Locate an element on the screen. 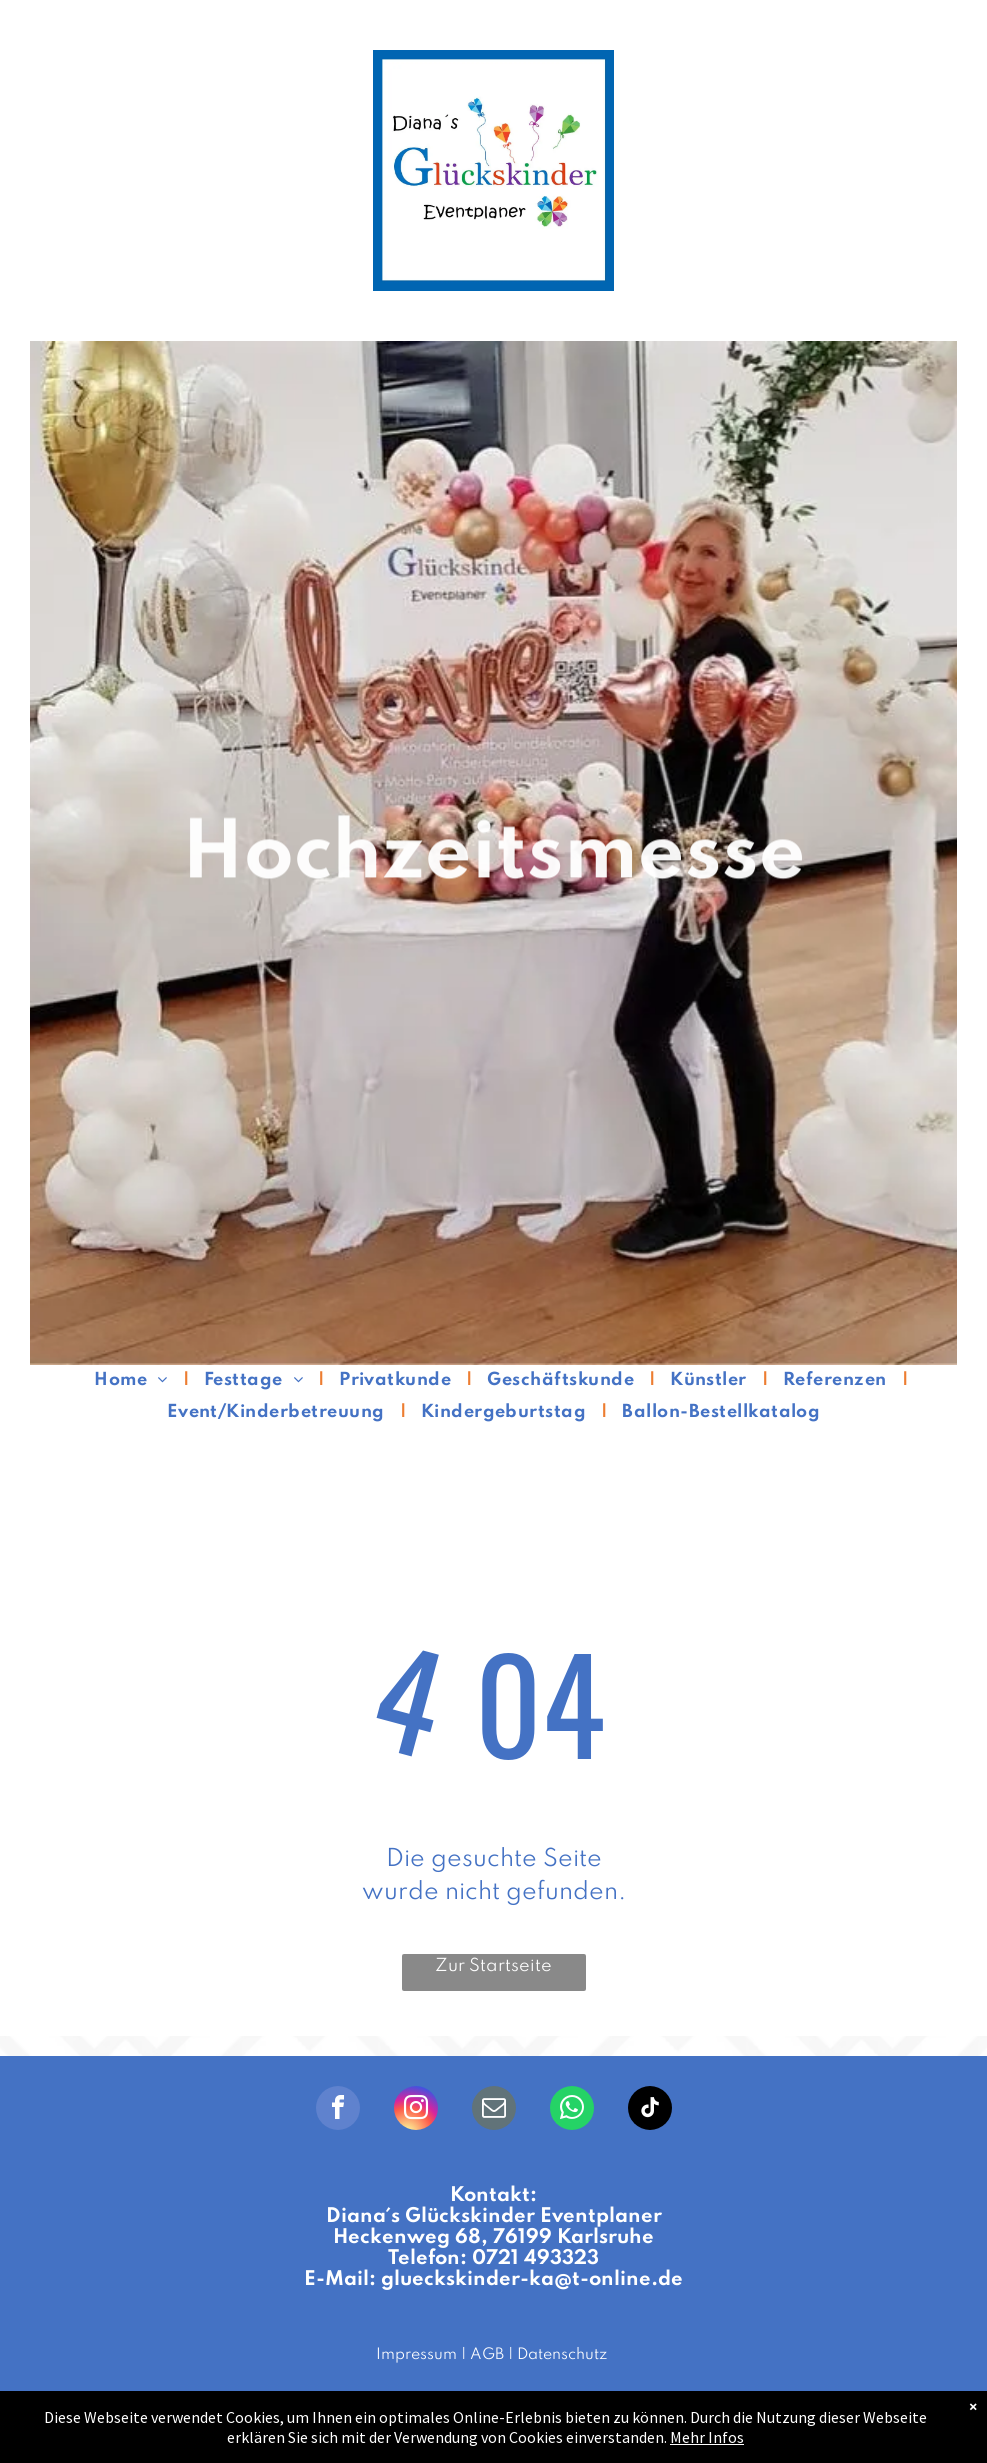 The height and width of the screenshot is (2463, 987). [facebook] is located at coordinates (338, 2110).